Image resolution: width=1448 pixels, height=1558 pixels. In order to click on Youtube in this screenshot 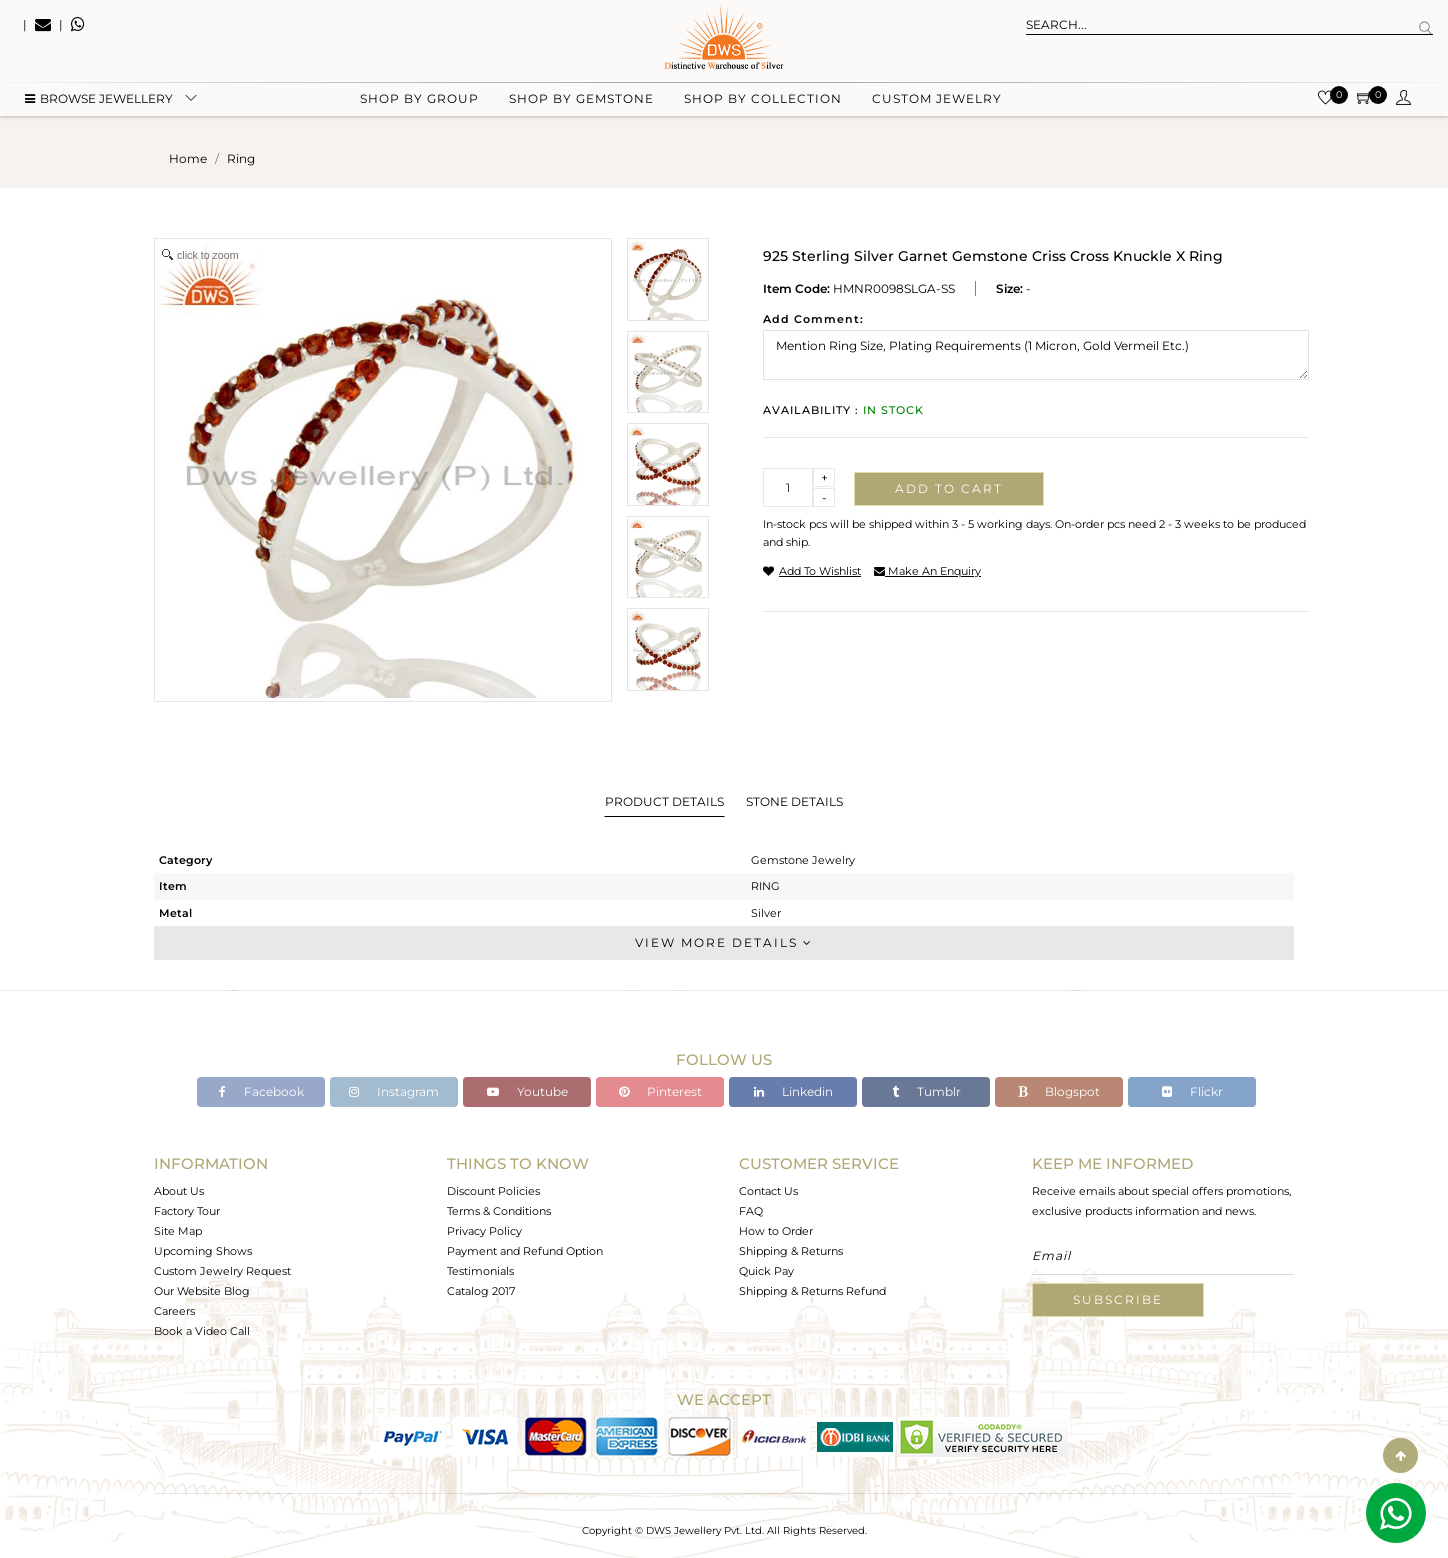, I will do `click(527, 1091)`.